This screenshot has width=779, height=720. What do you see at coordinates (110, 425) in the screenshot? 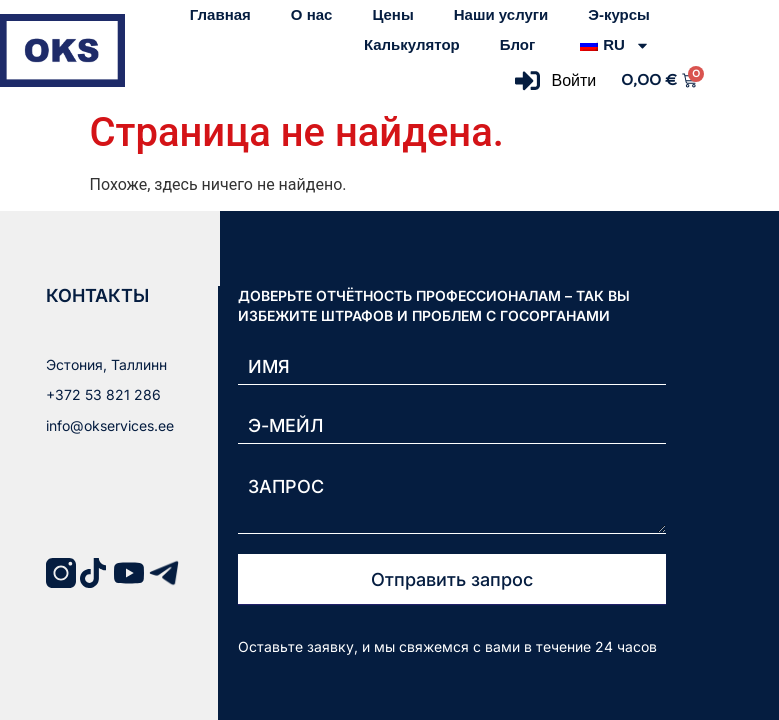
I see `info@okservices.ee` at bounding box center [110, 425].